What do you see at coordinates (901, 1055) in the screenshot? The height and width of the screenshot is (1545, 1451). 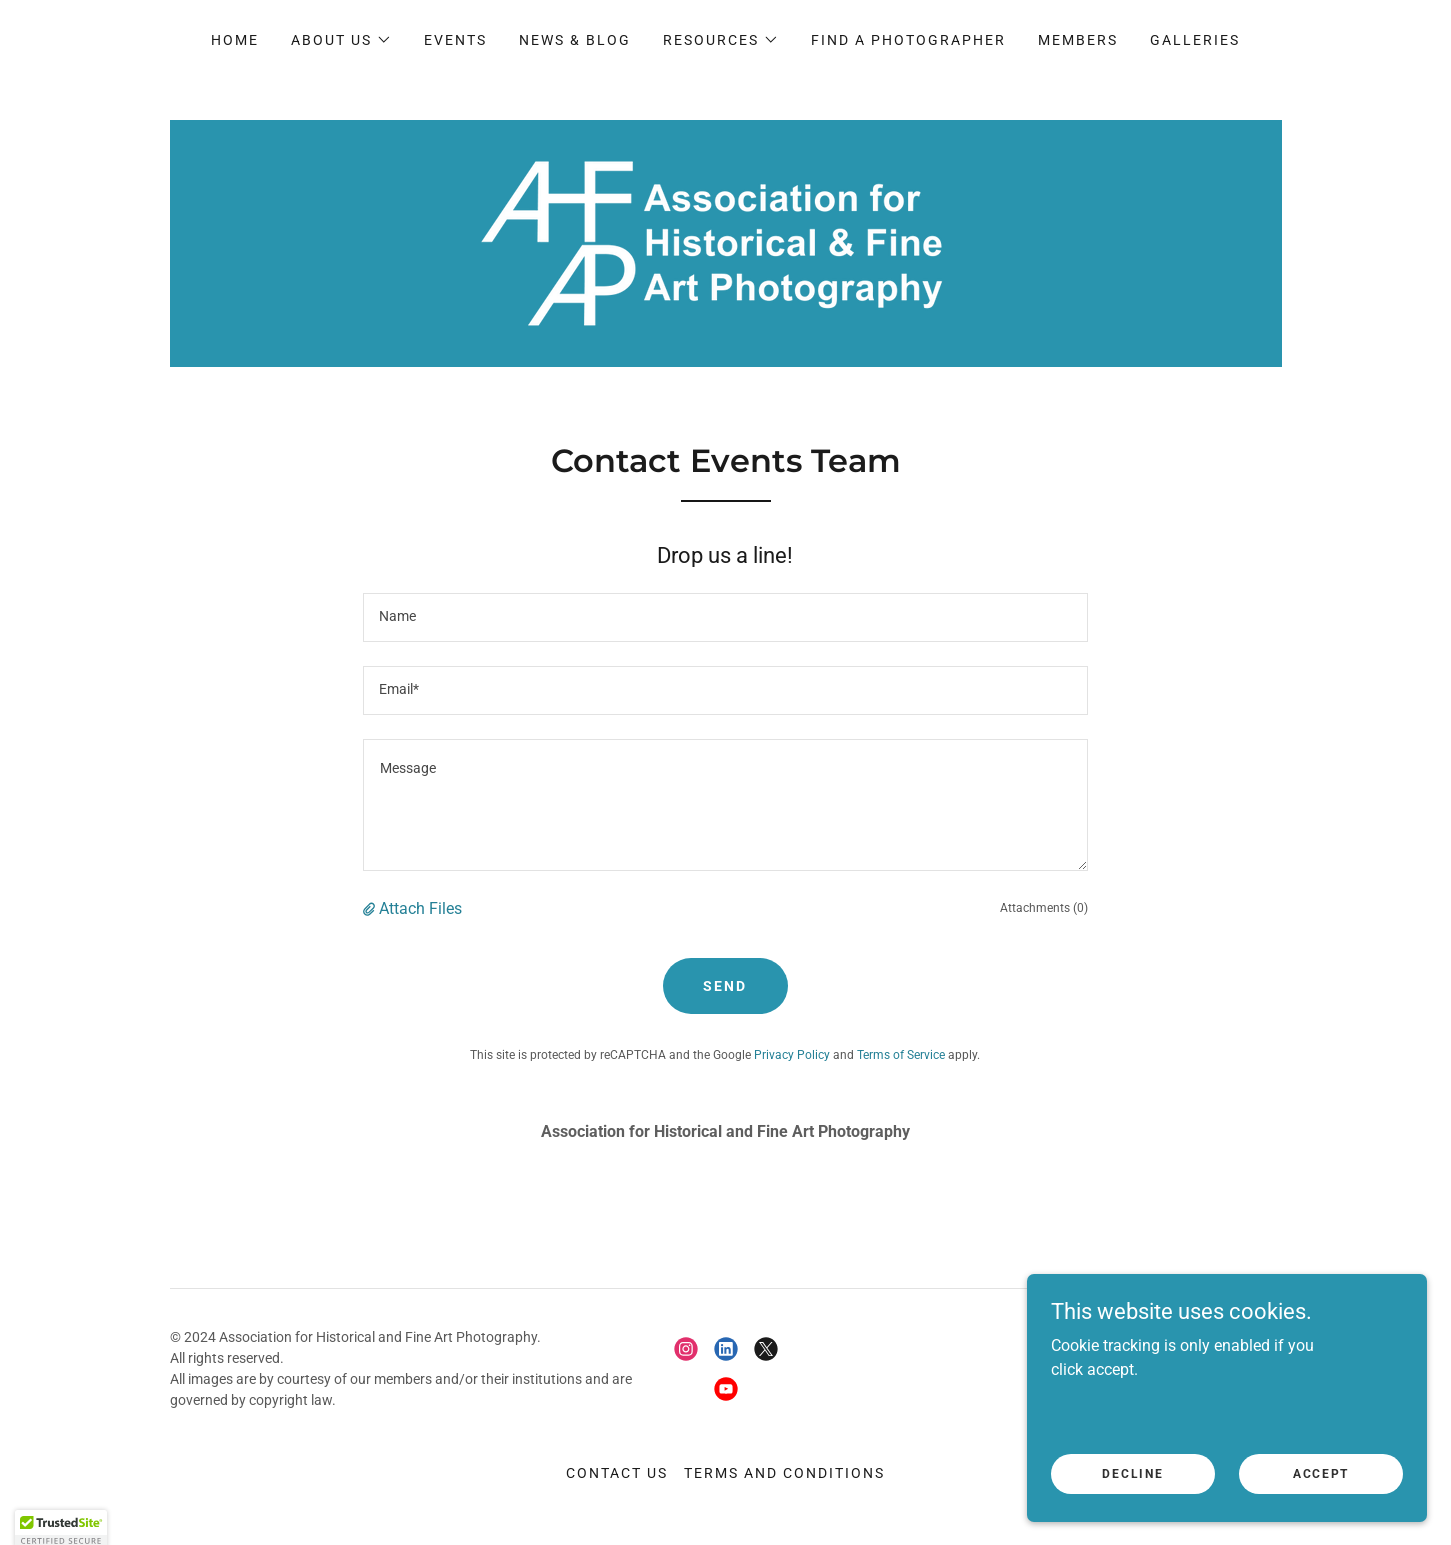 I see `Terms of Service [link]` at bounding box center [901, 1055].